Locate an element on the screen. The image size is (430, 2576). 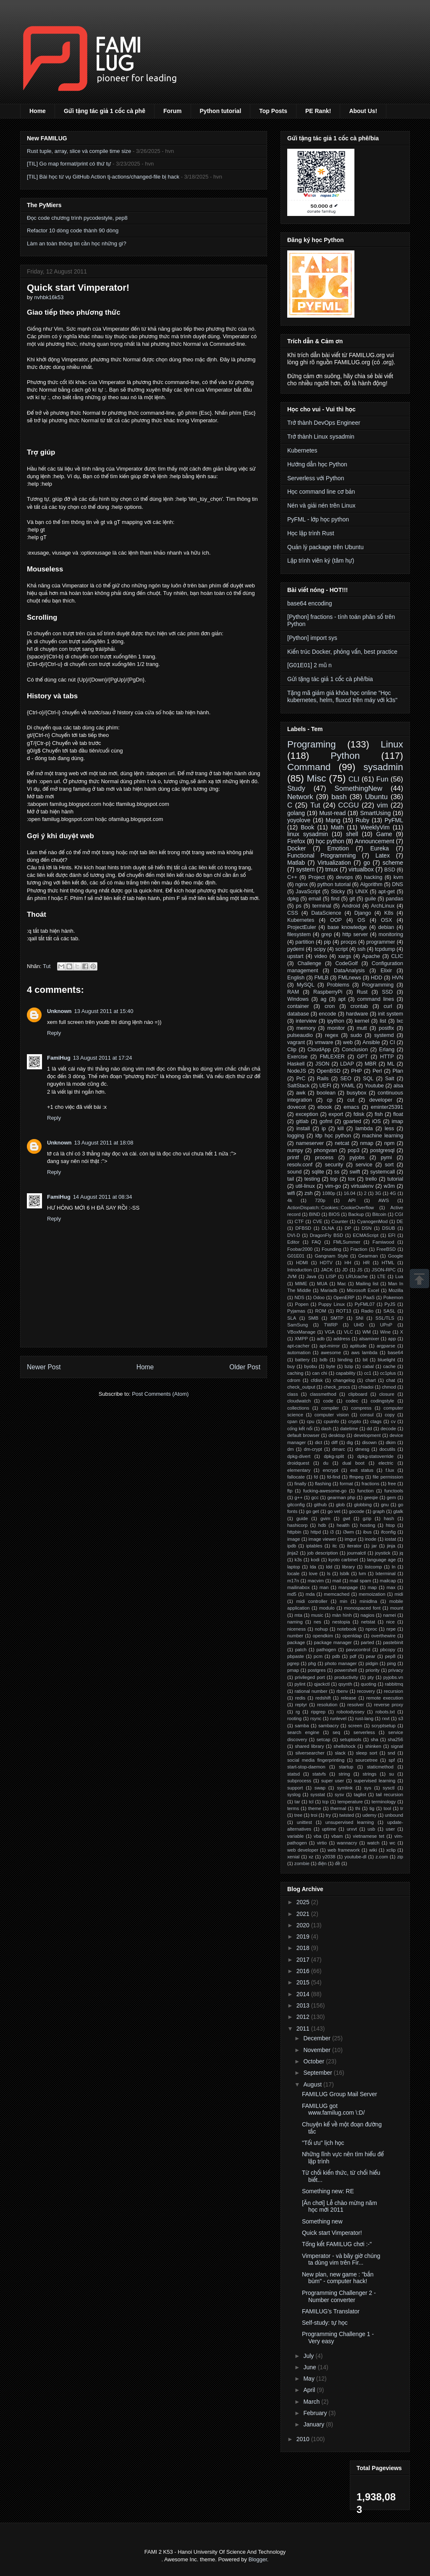
temperature is located at coordinates (350, 1801).